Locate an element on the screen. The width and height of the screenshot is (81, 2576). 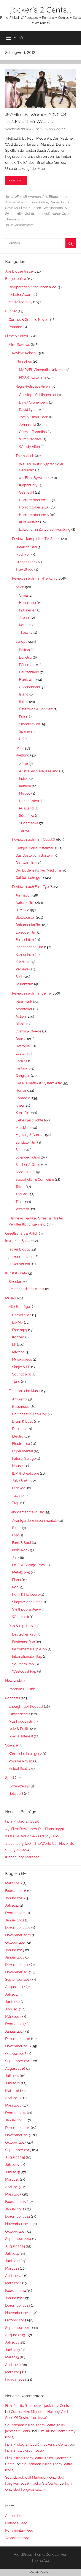
Zeitgenössische Kunst is located at coordinates (26, 1289).